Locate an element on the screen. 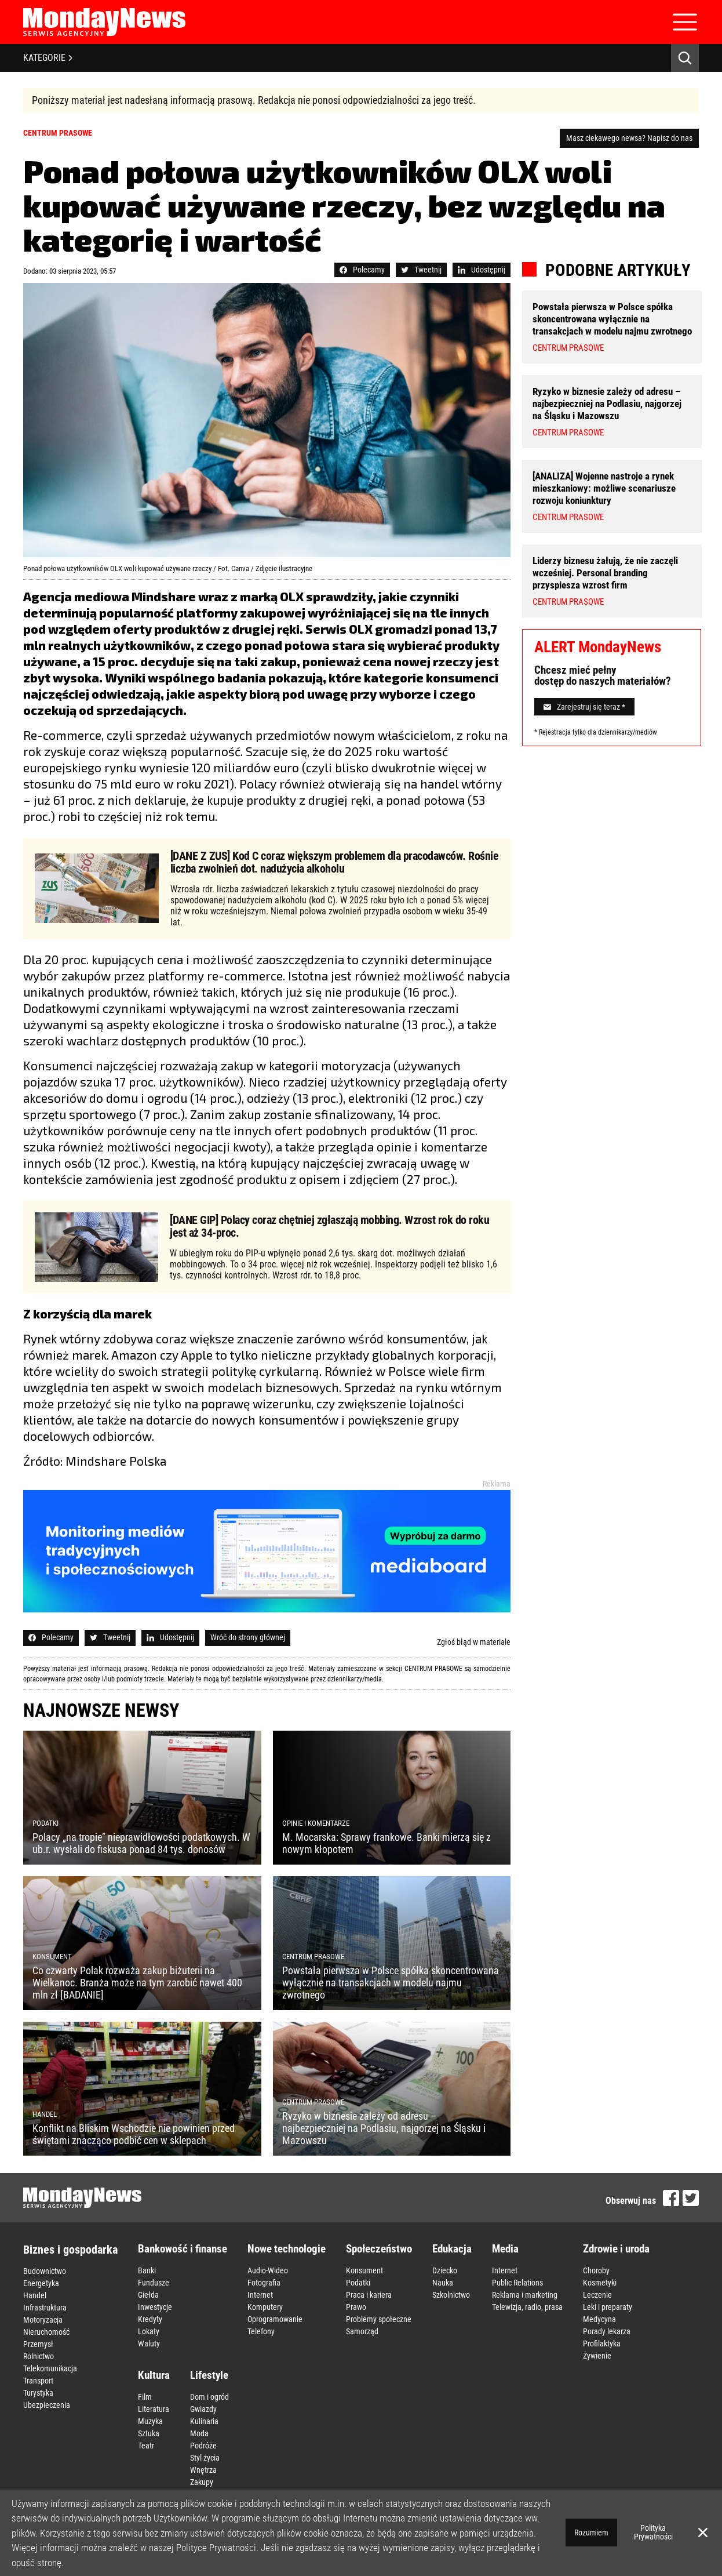  Gwiazdy is located at coordinates (203, 2409).